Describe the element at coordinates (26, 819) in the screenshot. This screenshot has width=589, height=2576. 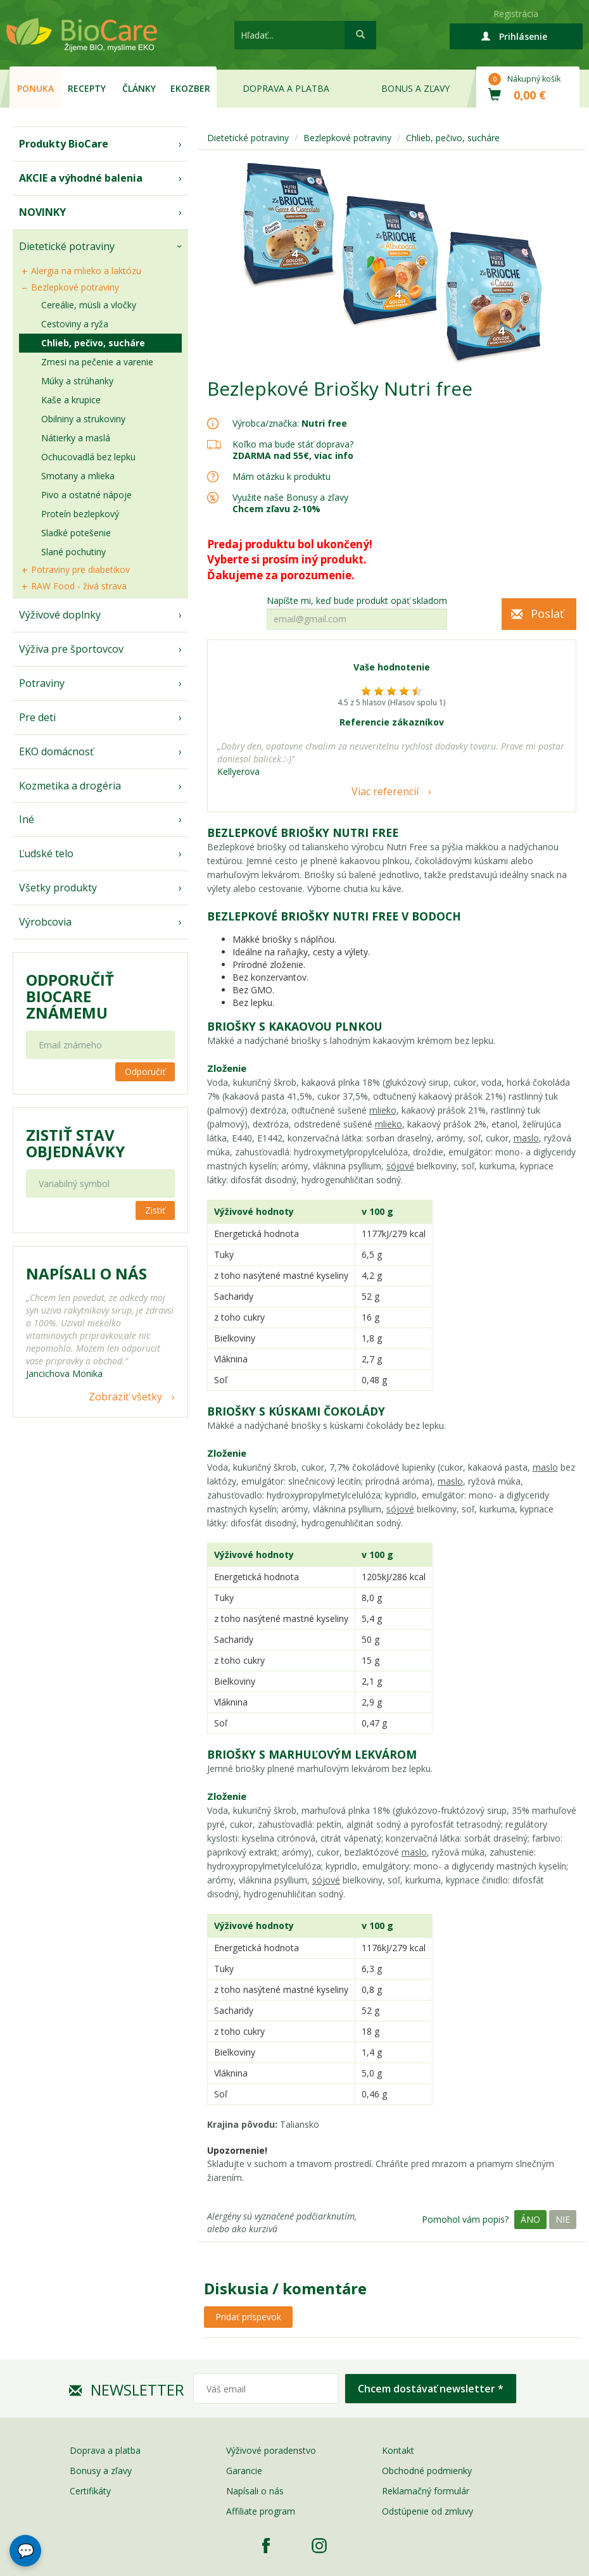
I see `Iné` at that location.